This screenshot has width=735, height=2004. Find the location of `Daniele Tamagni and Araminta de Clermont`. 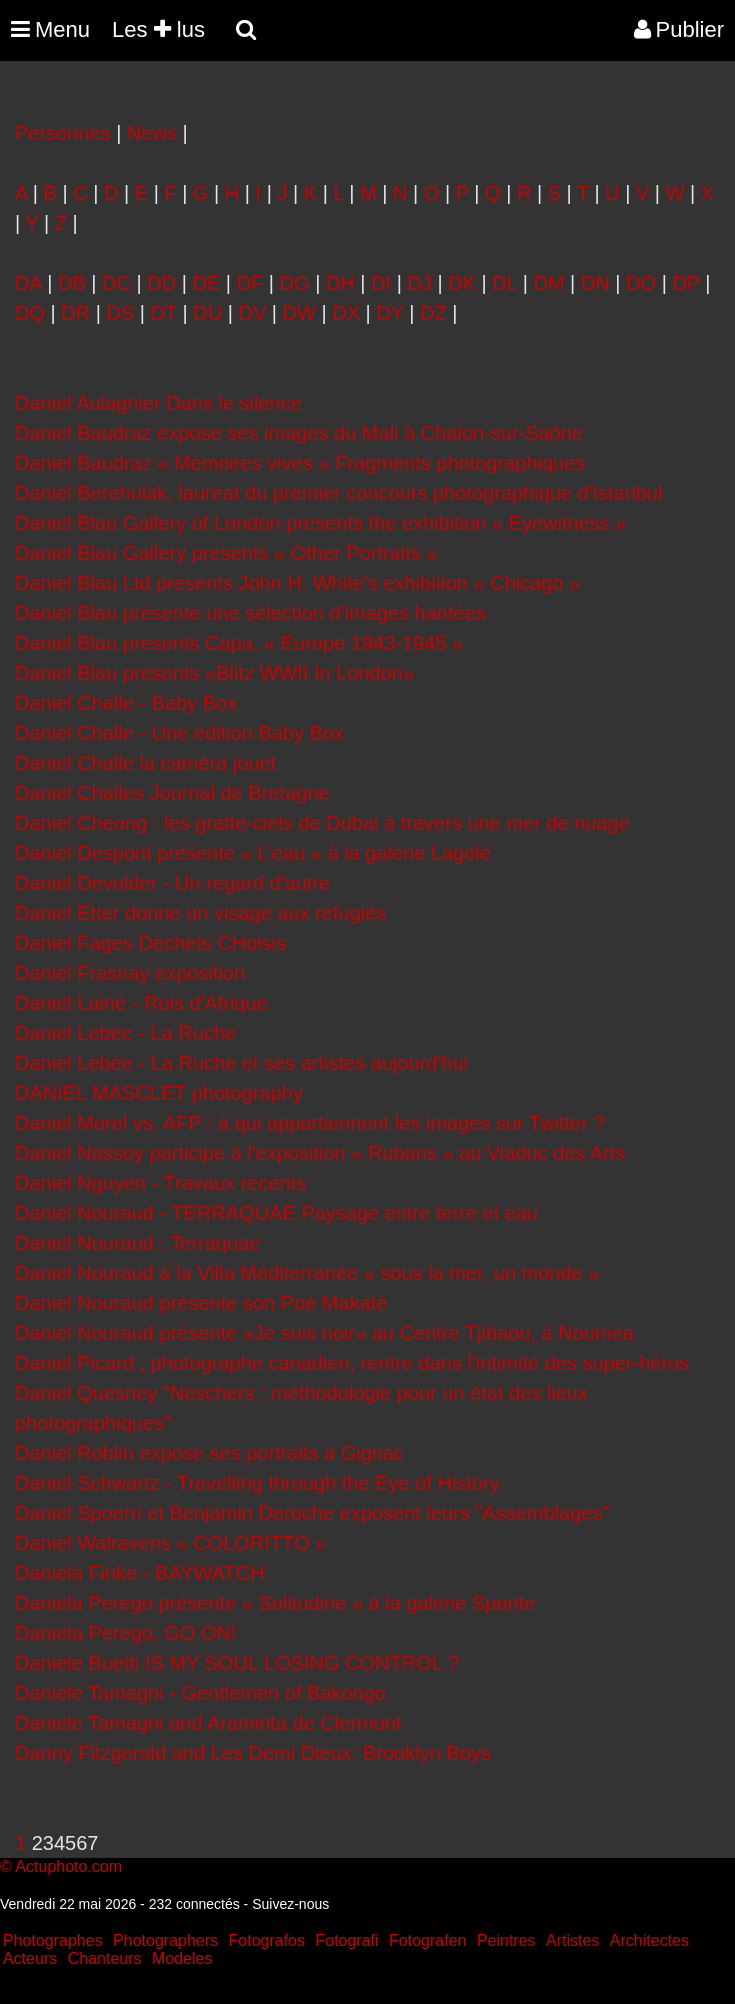

Daniele Tamagni and Araminta de Clermont is located at coordinates (208, 1723).